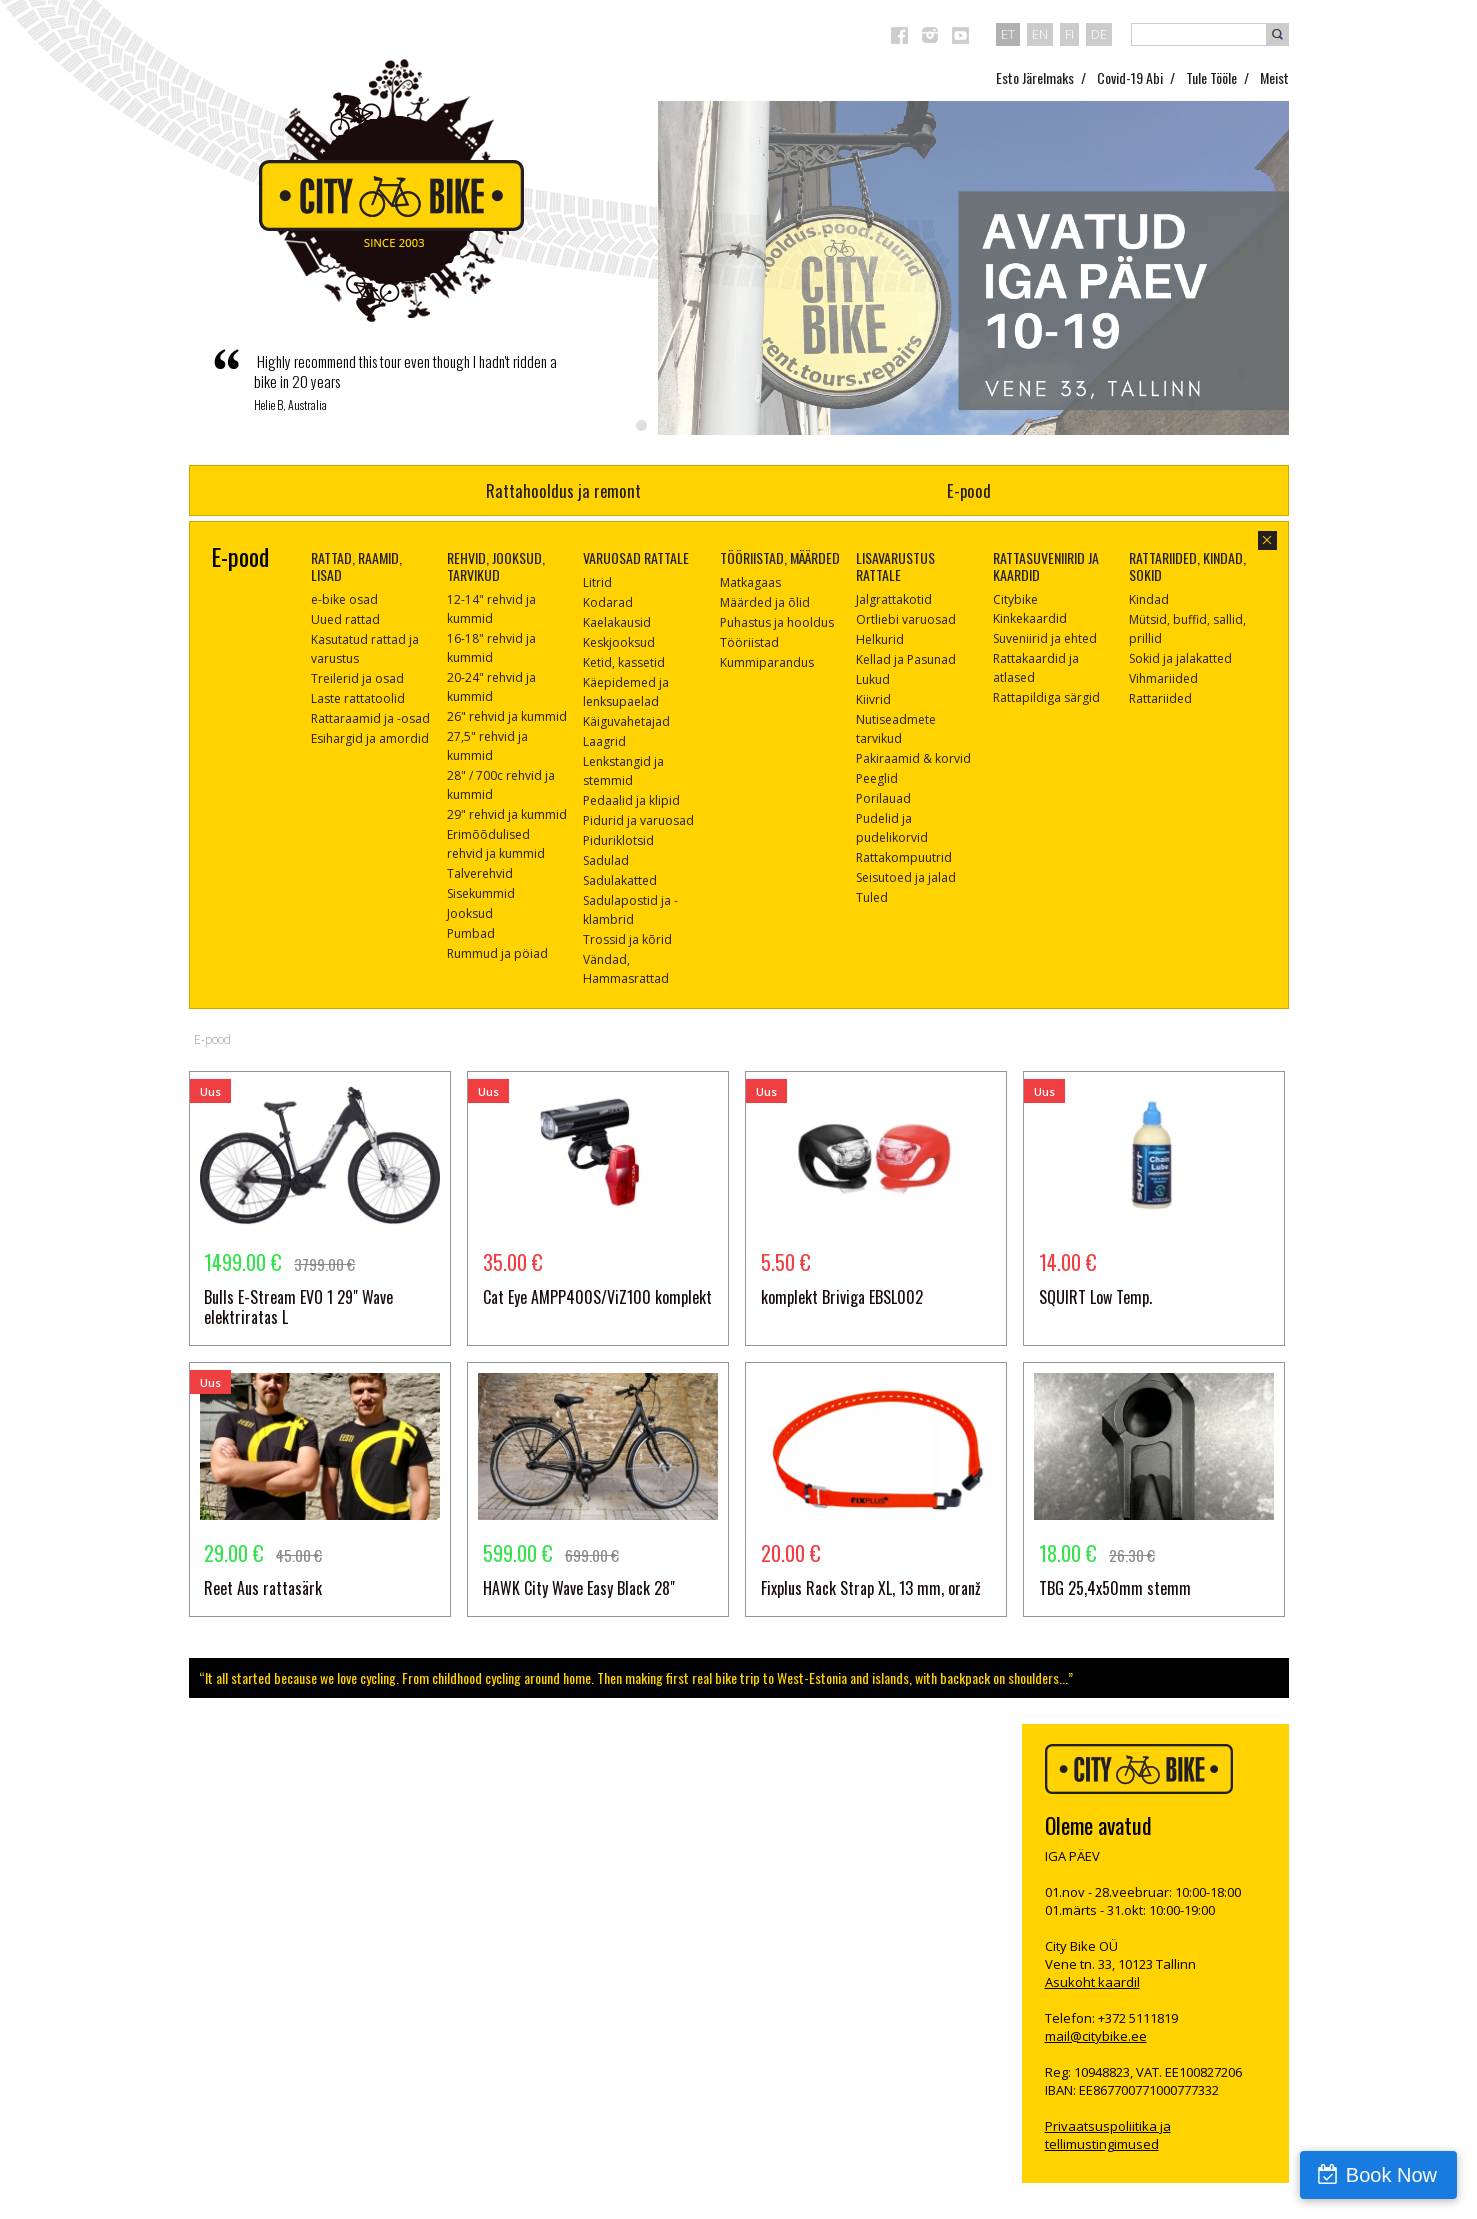  I want to click on Laagrid, so click(604, 741).